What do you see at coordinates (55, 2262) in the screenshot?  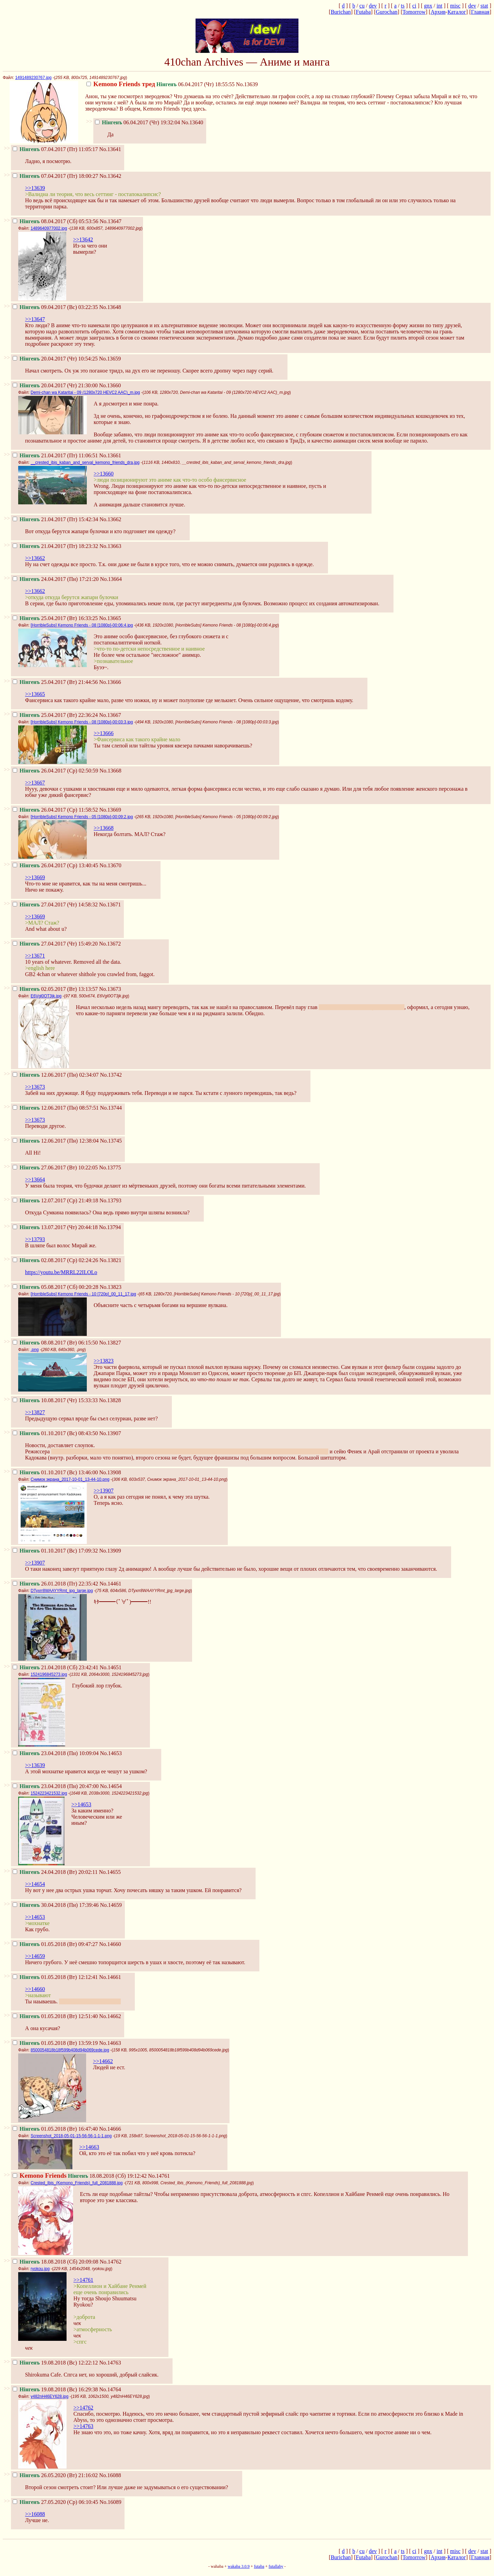 I see `18.08.2018 (Сб) 20:09:08` at bounding box center [55, 2262].